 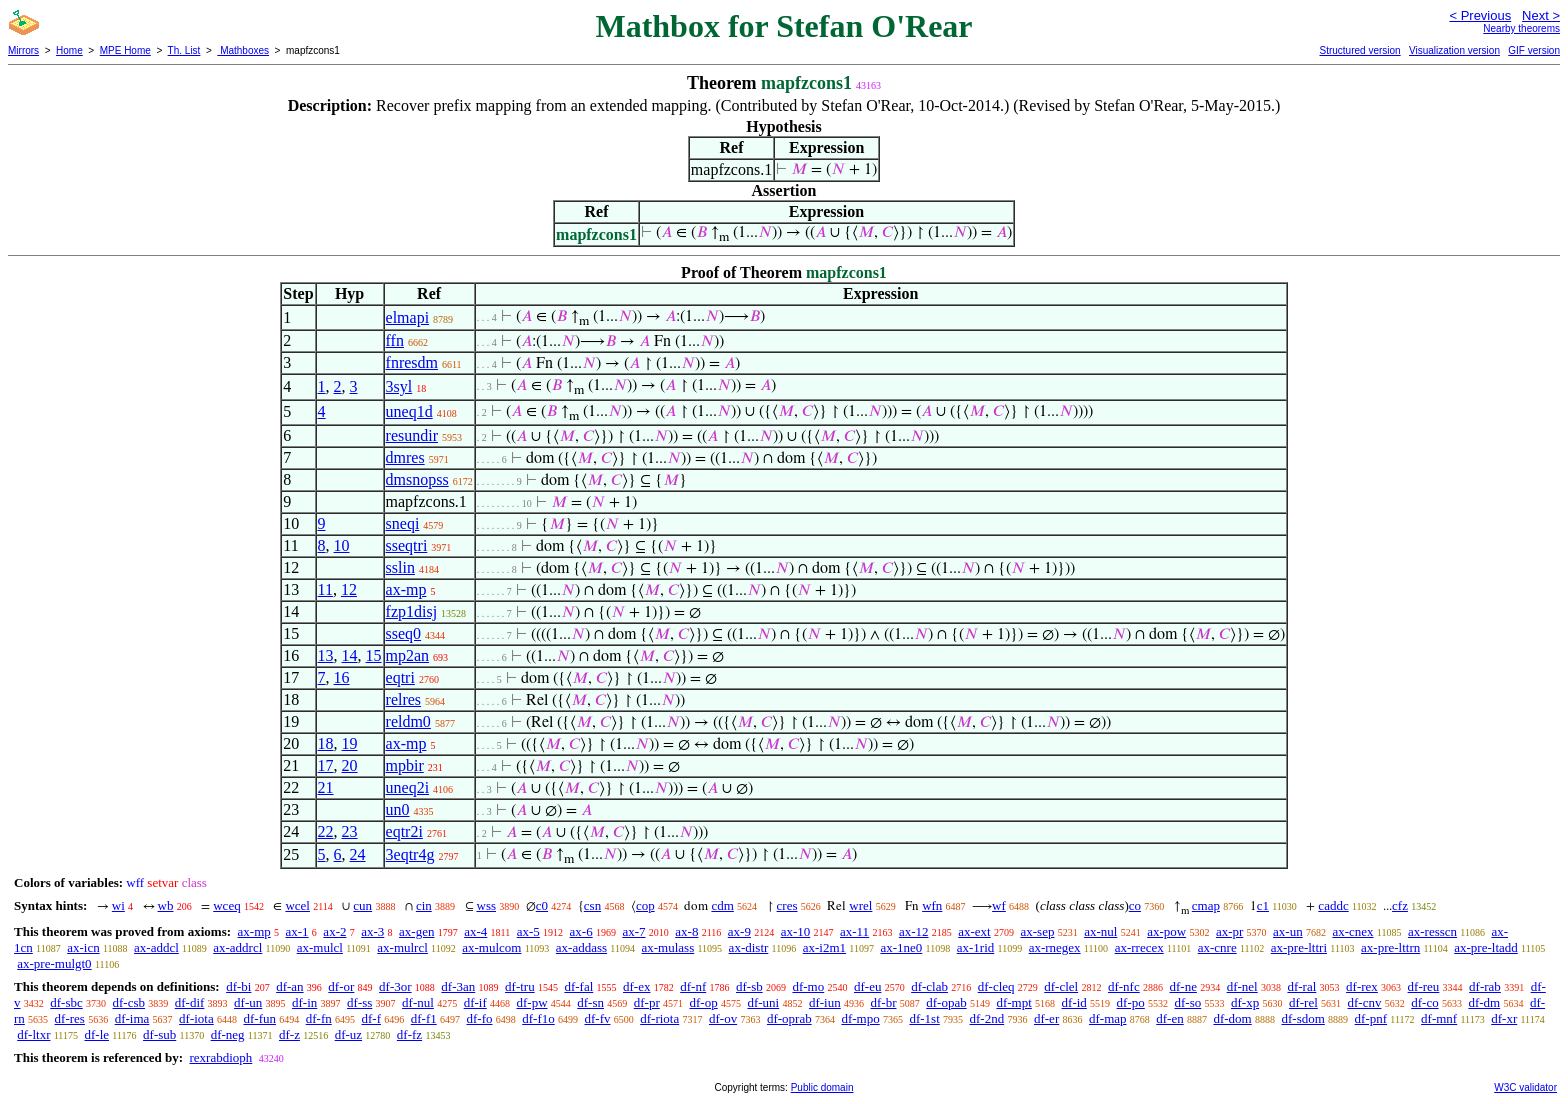 I want to click on Structured version, so click(x=1359, y=50).